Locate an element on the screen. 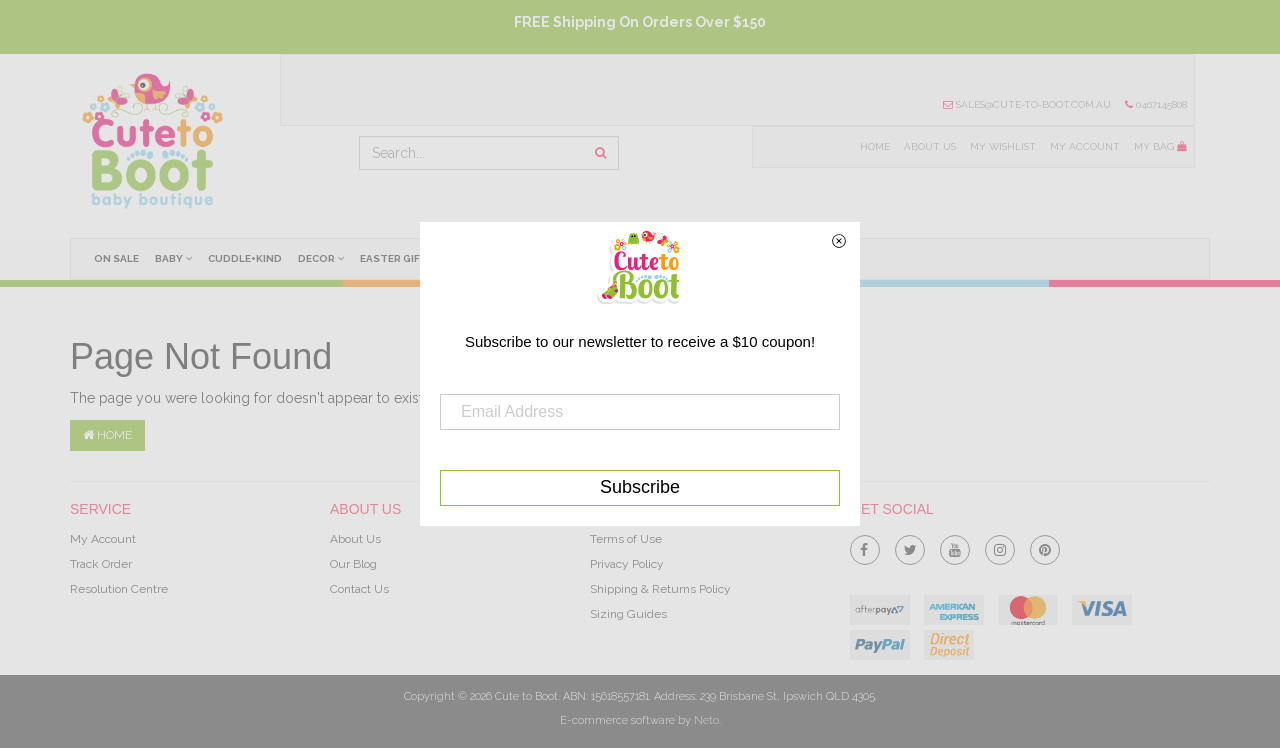  Contact Us [link] is located at coordinates (359, 589).